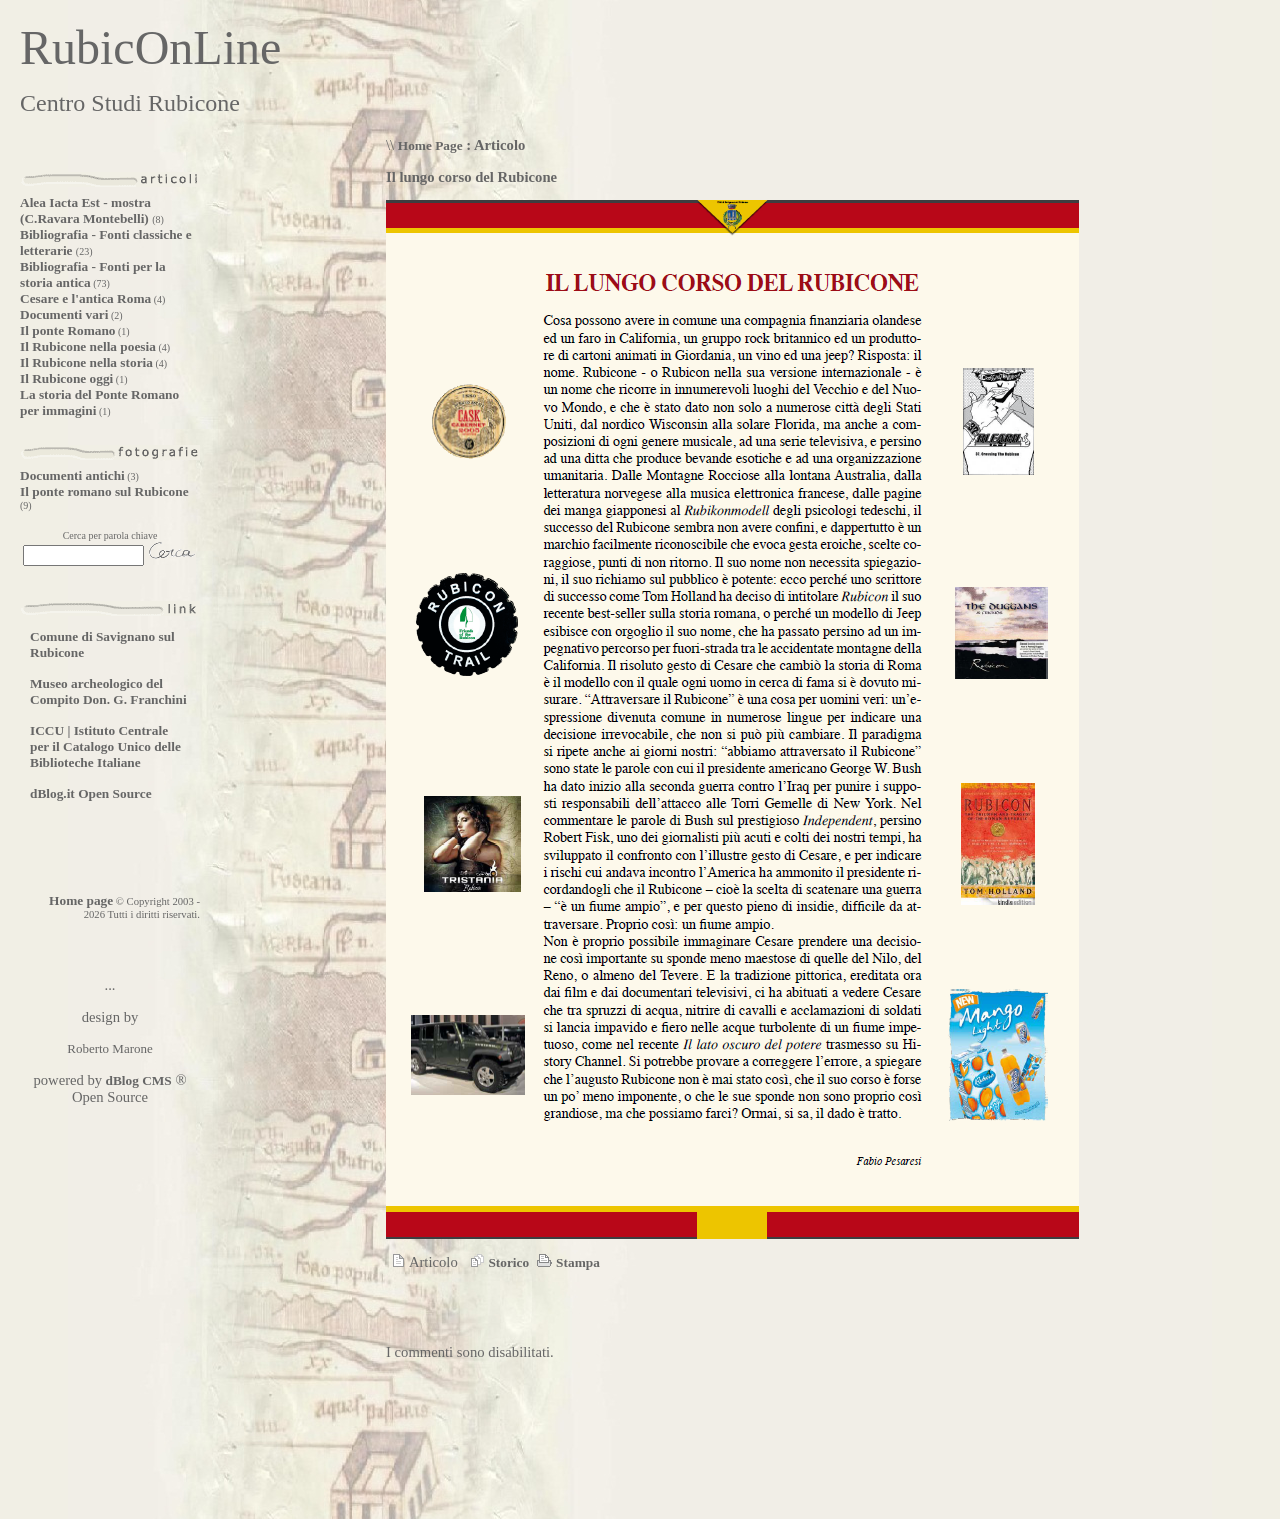 This screenshot has width=1280, height=1519. Describe the element at coordinates (137, 1080) in the screenshot. I see `dBlog CMS` at that location.